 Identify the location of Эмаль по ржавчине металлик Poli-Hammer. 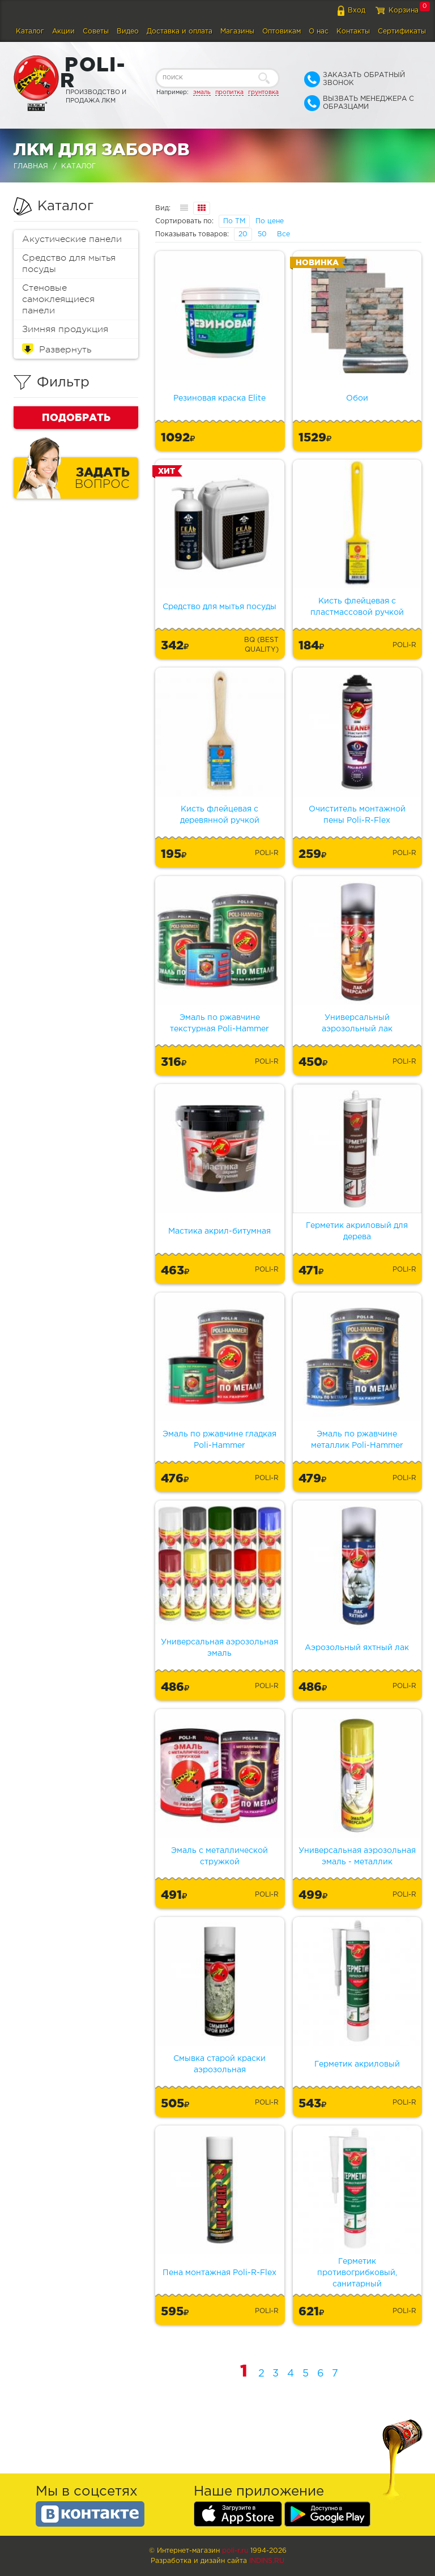
(357, 1440).